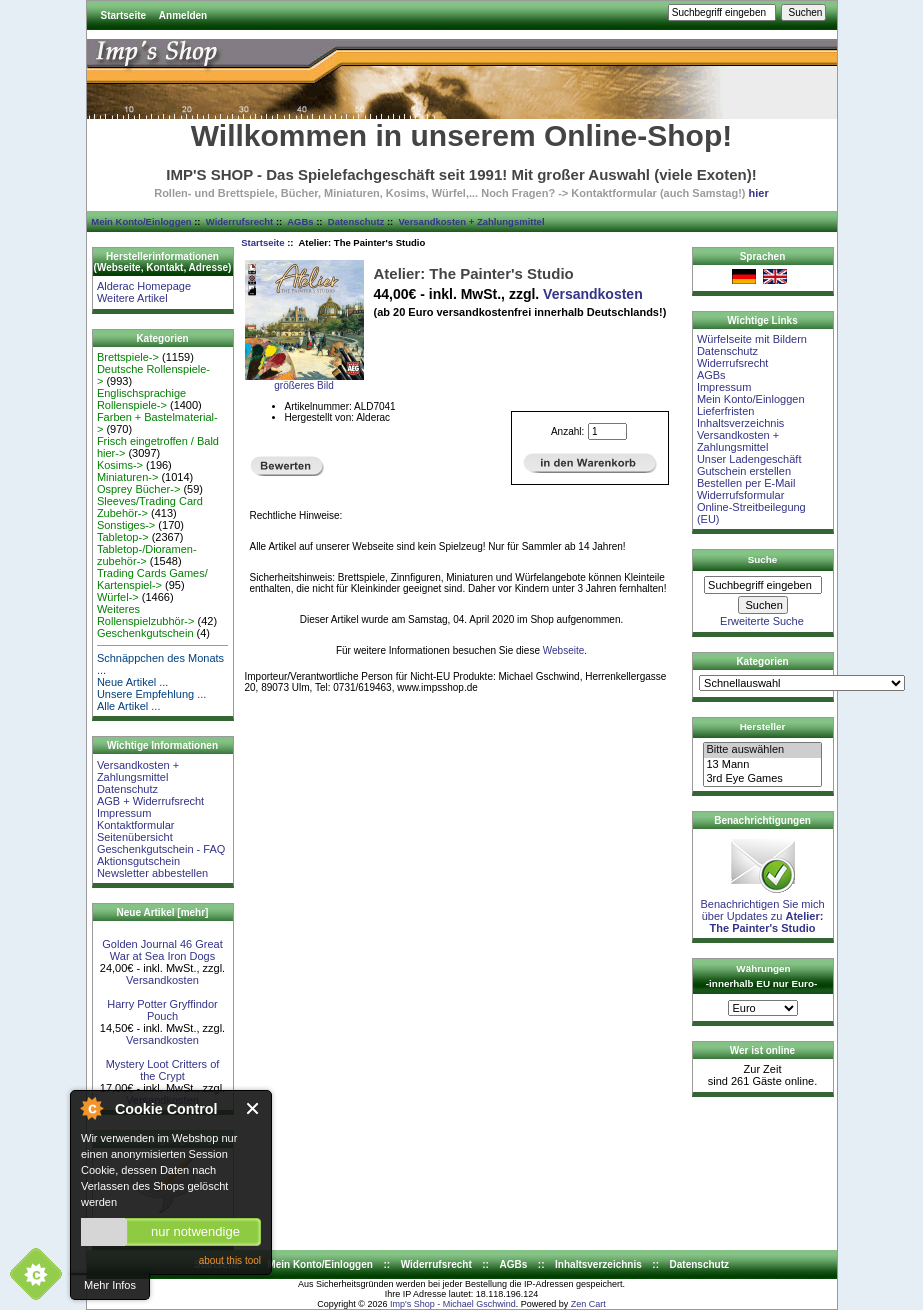  Describe the element at coordinates (126, 525) in the screenshot. I see `Sonstiges->` at that location.